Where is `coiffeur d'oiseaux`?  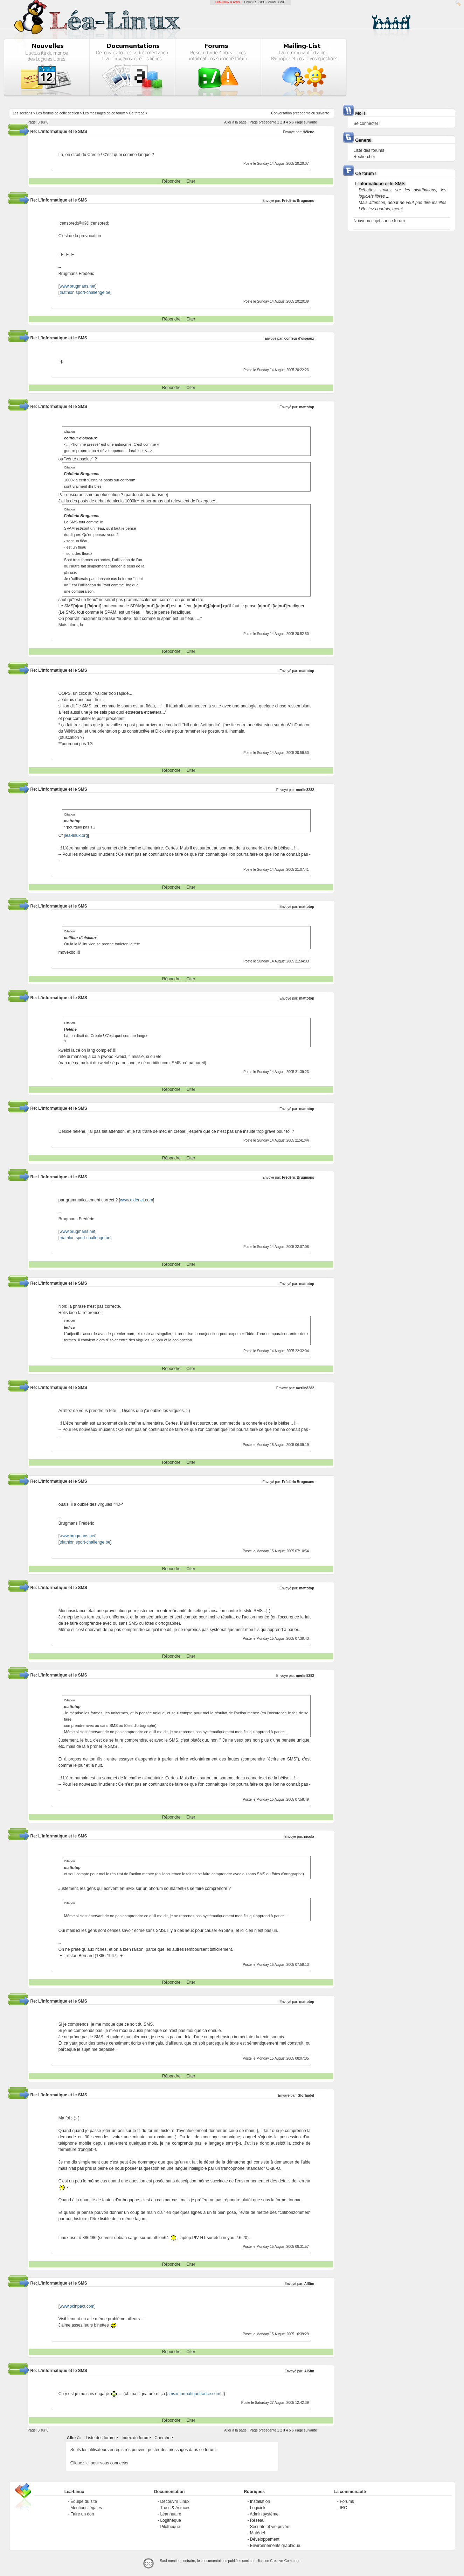 coiffeur d'oiseaux is located at coordinates (299, 338).